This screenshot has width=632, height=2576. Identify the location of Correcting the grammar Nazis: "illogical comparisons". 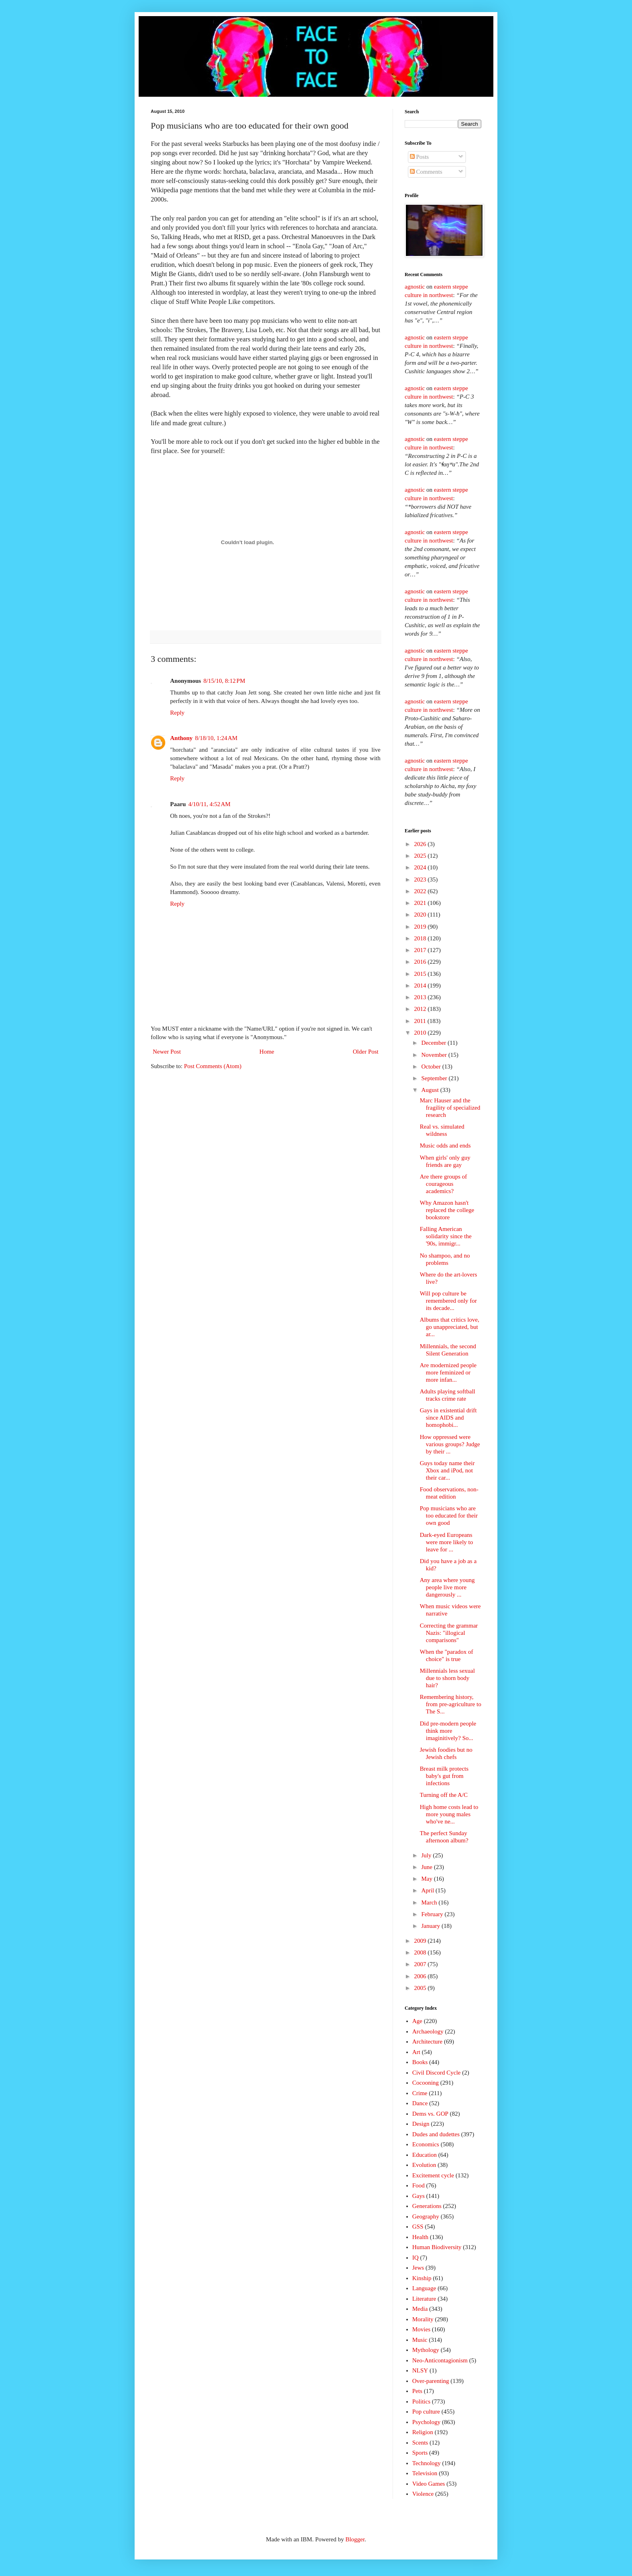
(449, 1632).